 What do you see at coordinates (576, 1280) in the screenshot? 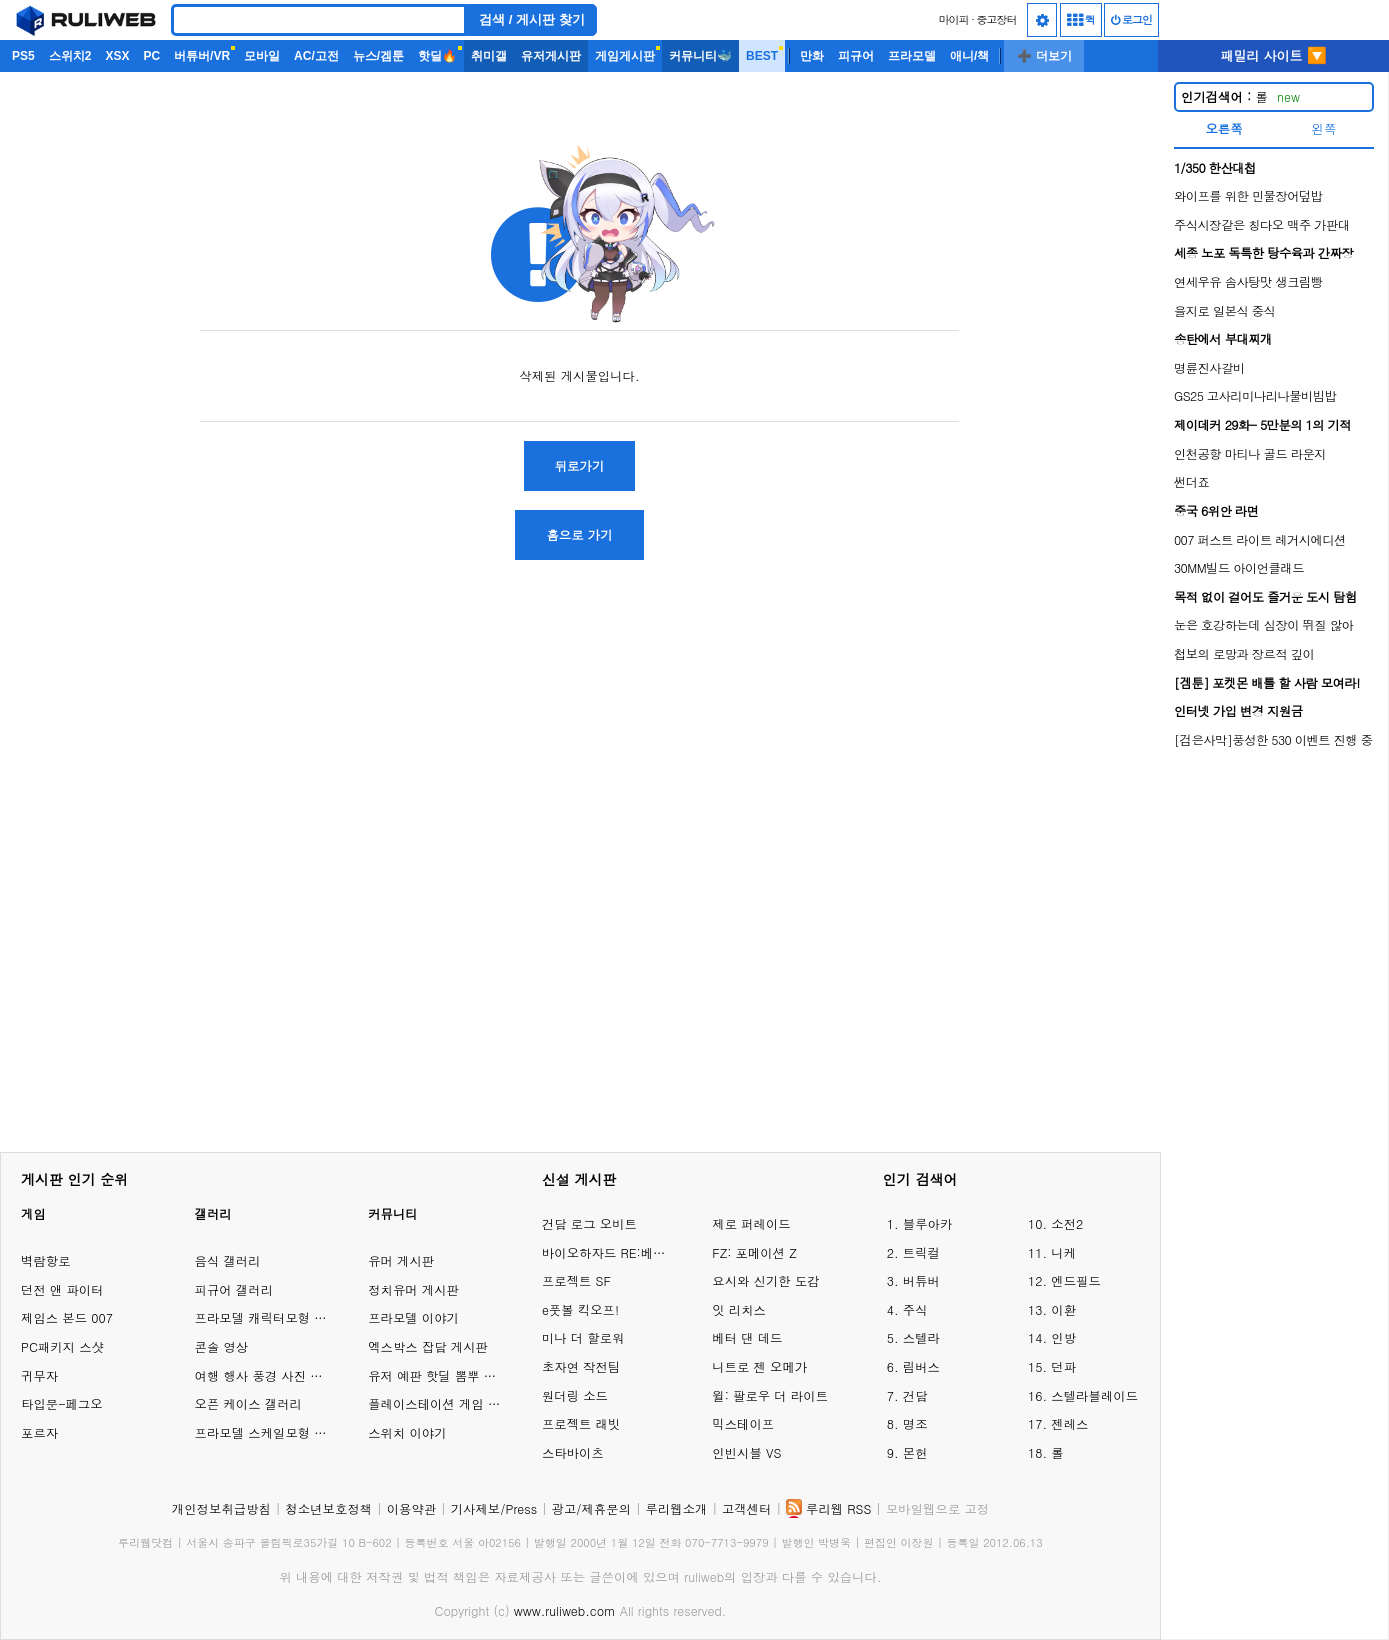
I see `프로젝트 SF` at bounding box center [576, 1280].